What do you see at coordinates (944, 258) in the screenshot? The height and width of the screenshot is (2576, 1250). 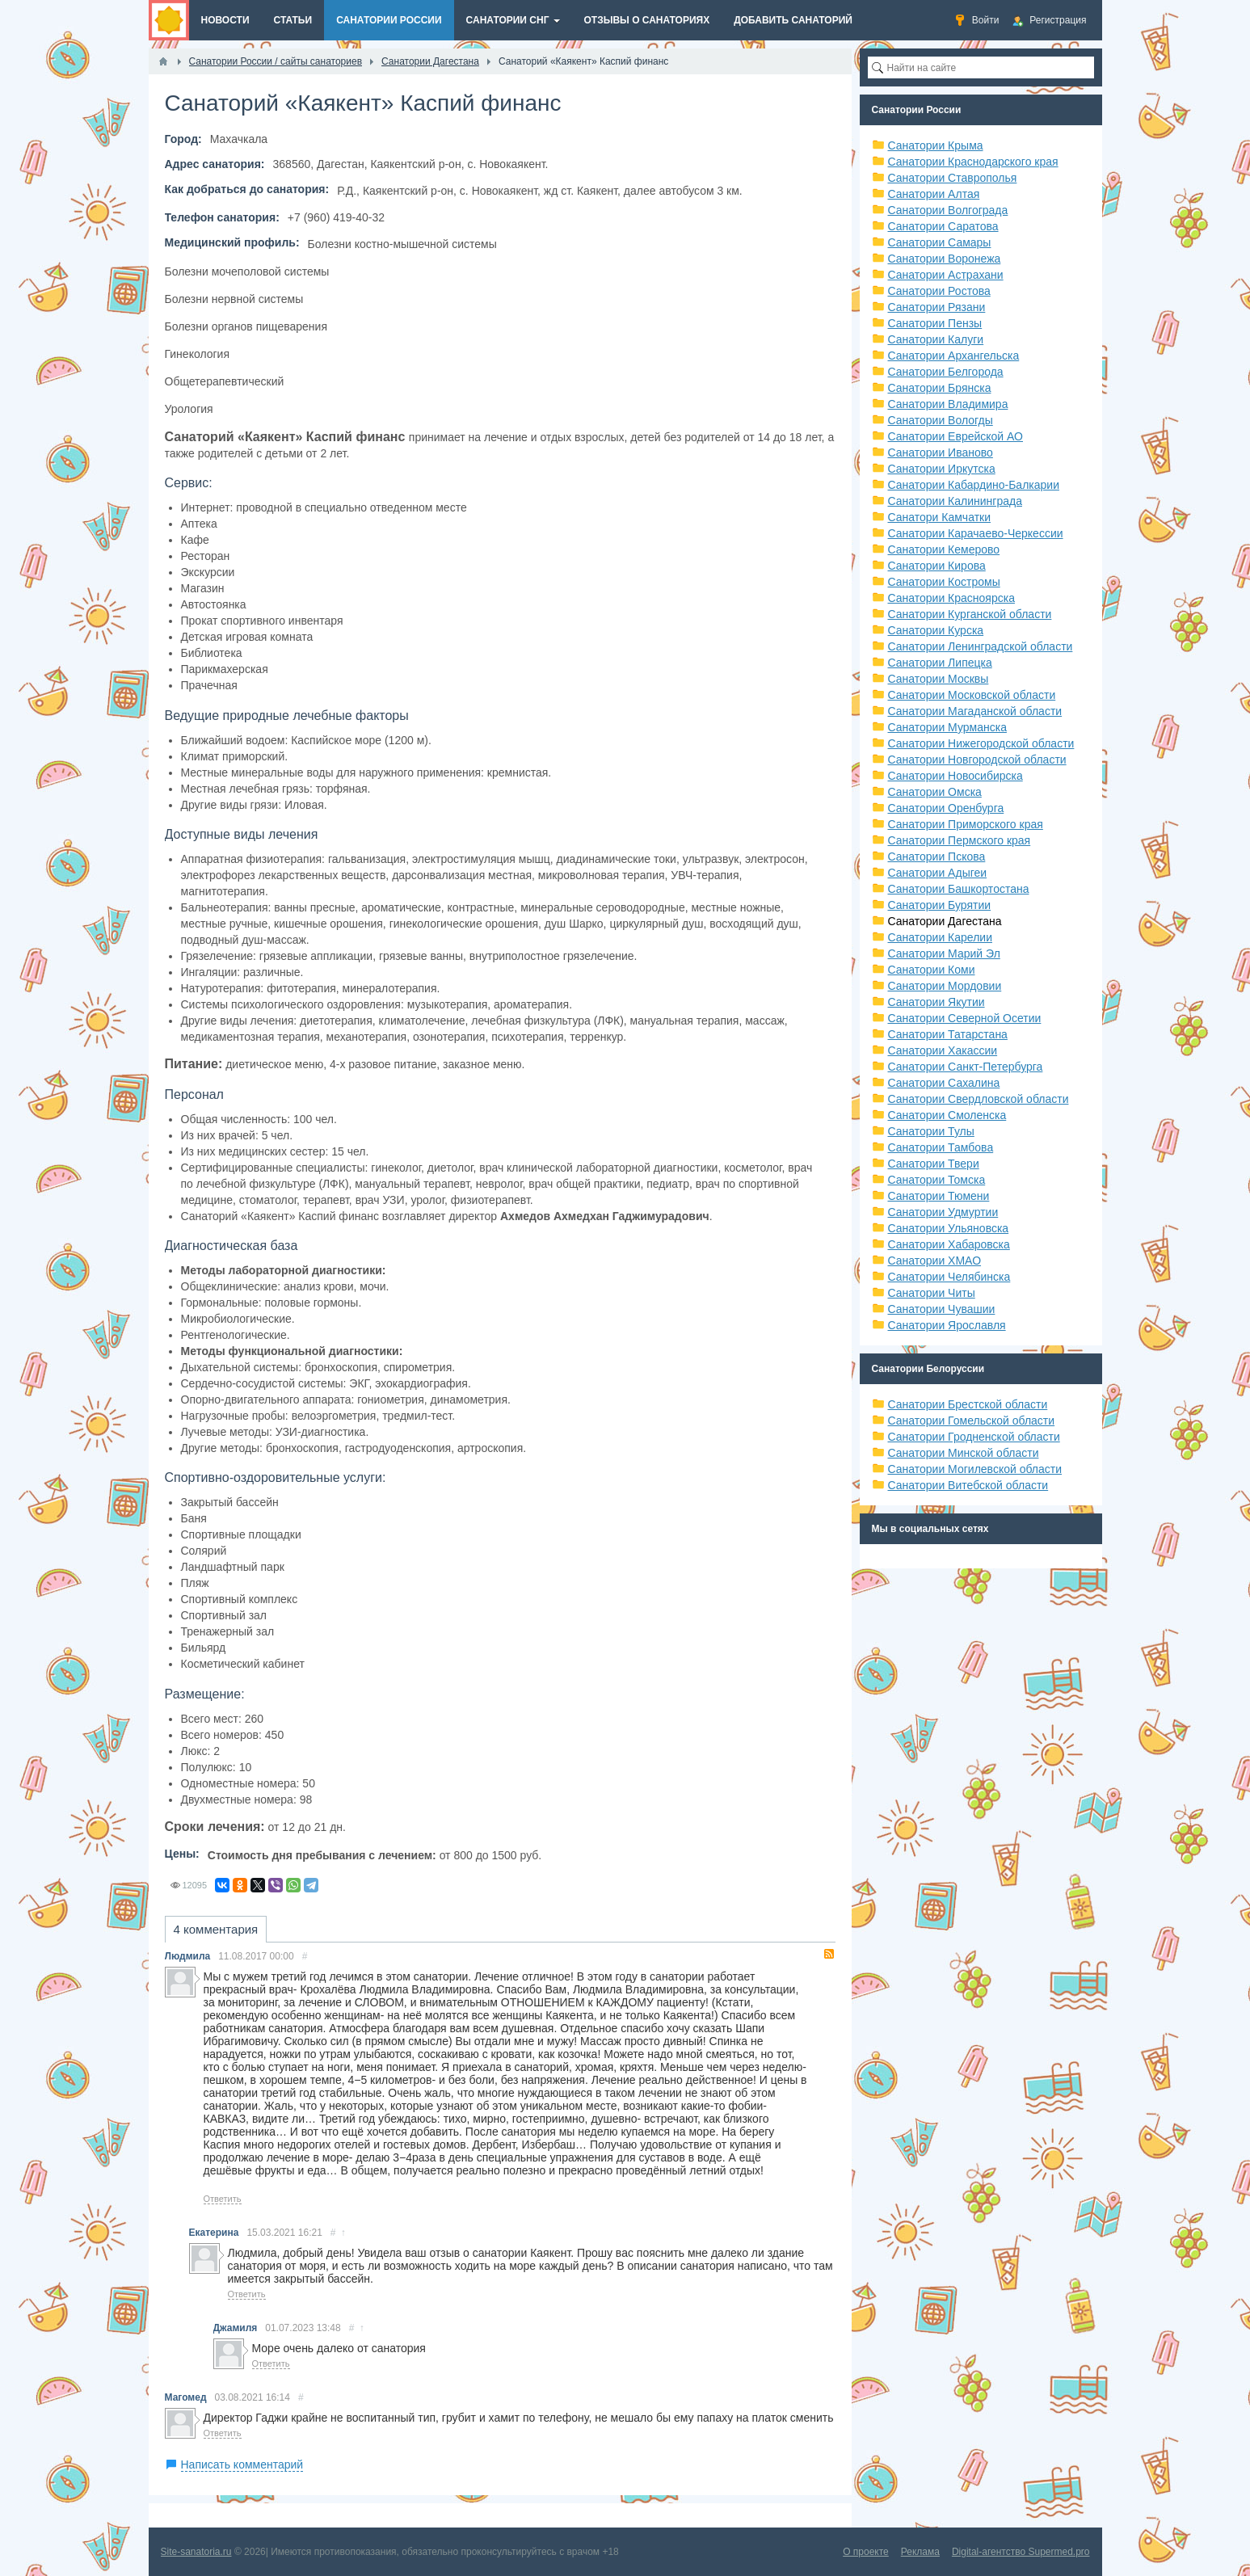 I see `Санатории Воронежа` at bounding box center [944, 258].